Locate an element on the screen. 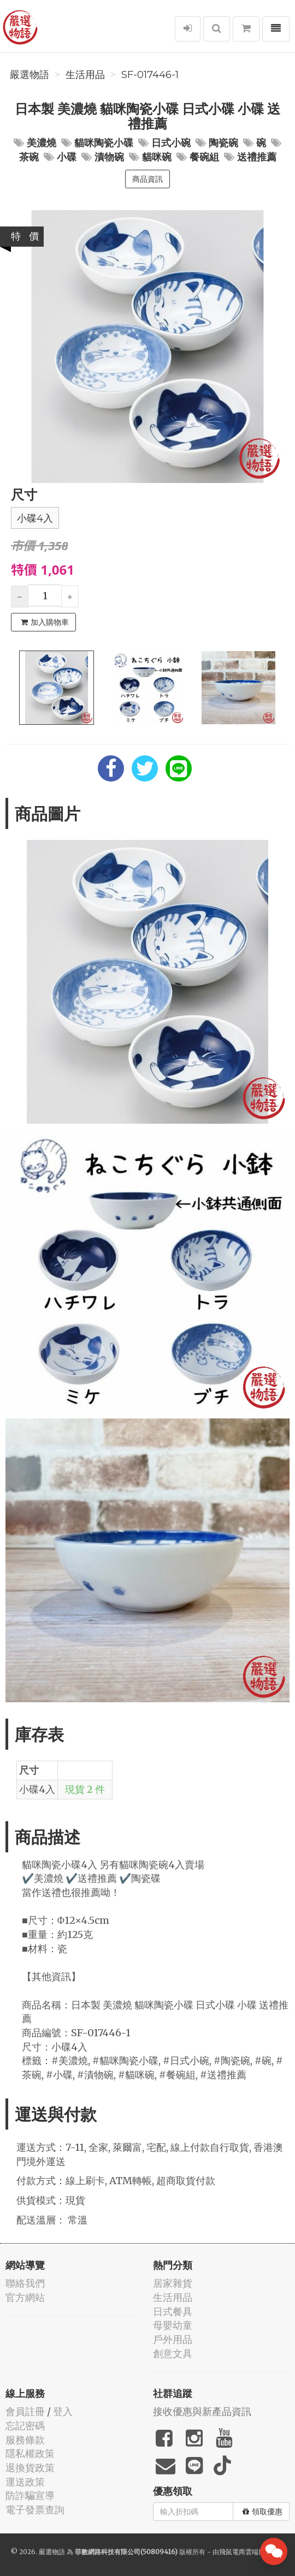 Image resolution: width=295 pixels, height=2576 pixels. SF-017446-1 is located at coordinates (150, 75).